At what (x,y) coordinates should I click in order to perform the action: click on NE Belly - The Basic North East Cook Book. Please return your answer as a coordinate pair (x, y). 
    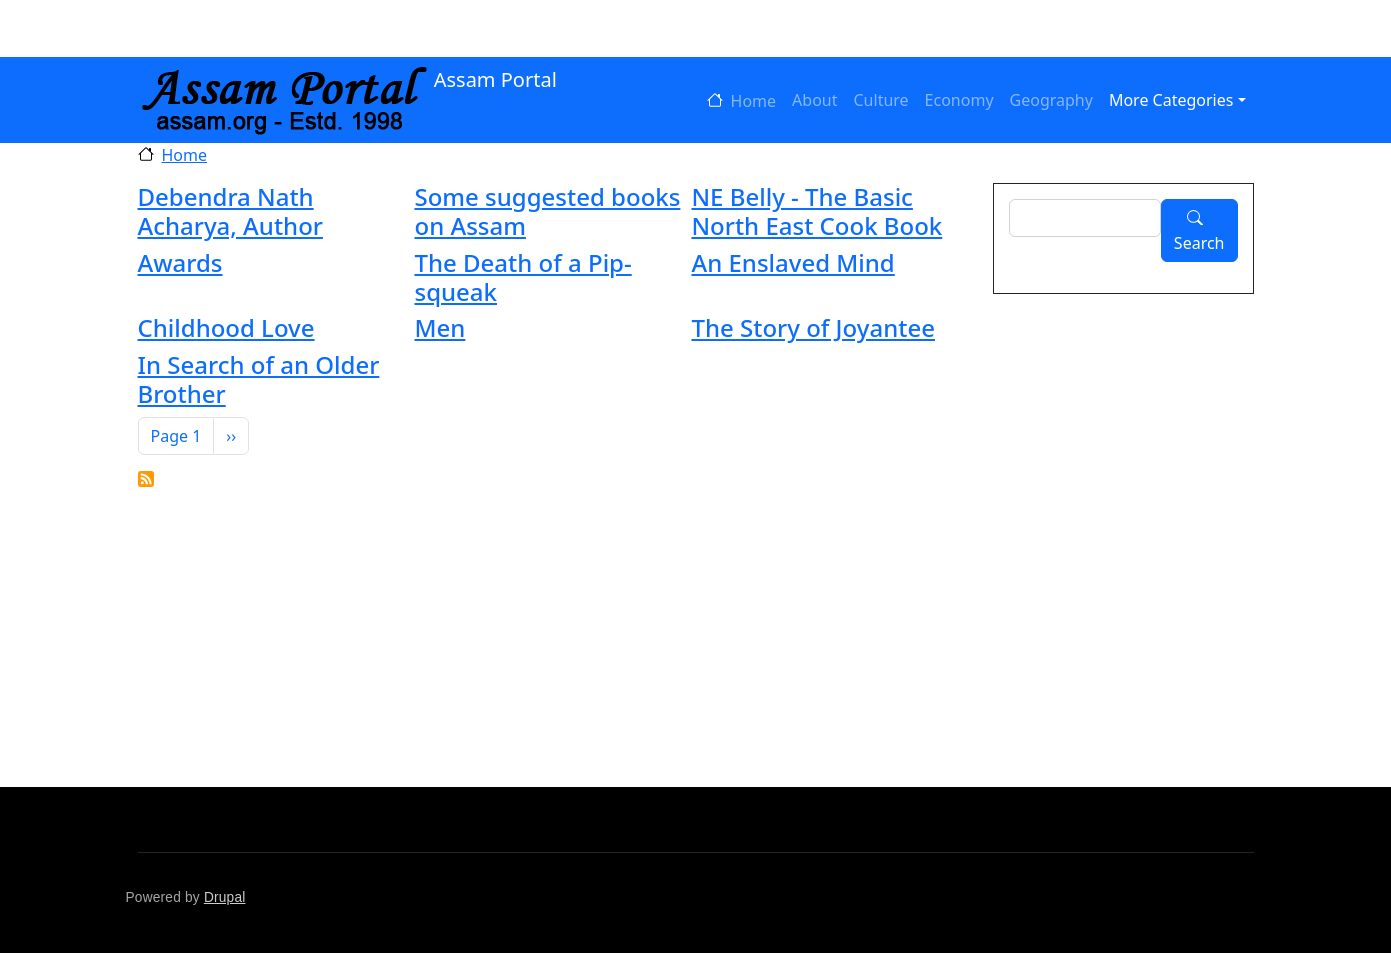
    Looking at the image, I should click on (816, 211).